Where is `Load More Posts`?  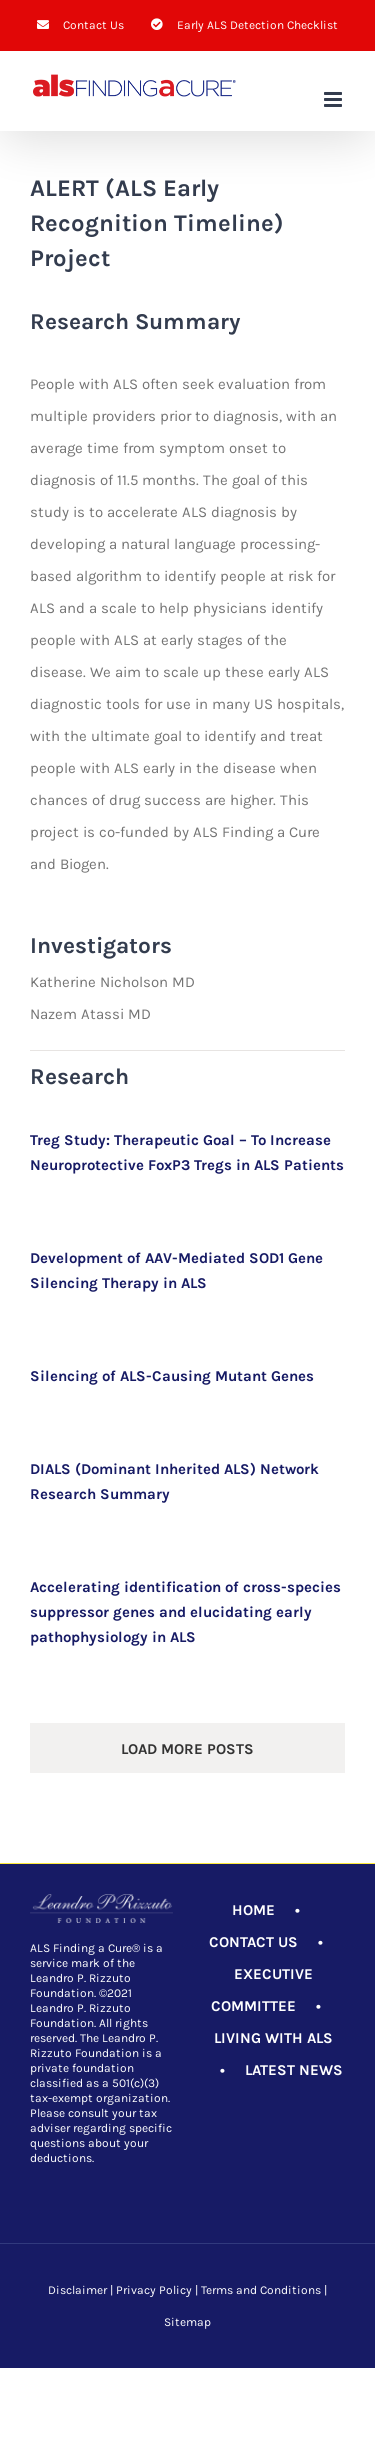 Load More Posts is located at coordinates (187, 1749).